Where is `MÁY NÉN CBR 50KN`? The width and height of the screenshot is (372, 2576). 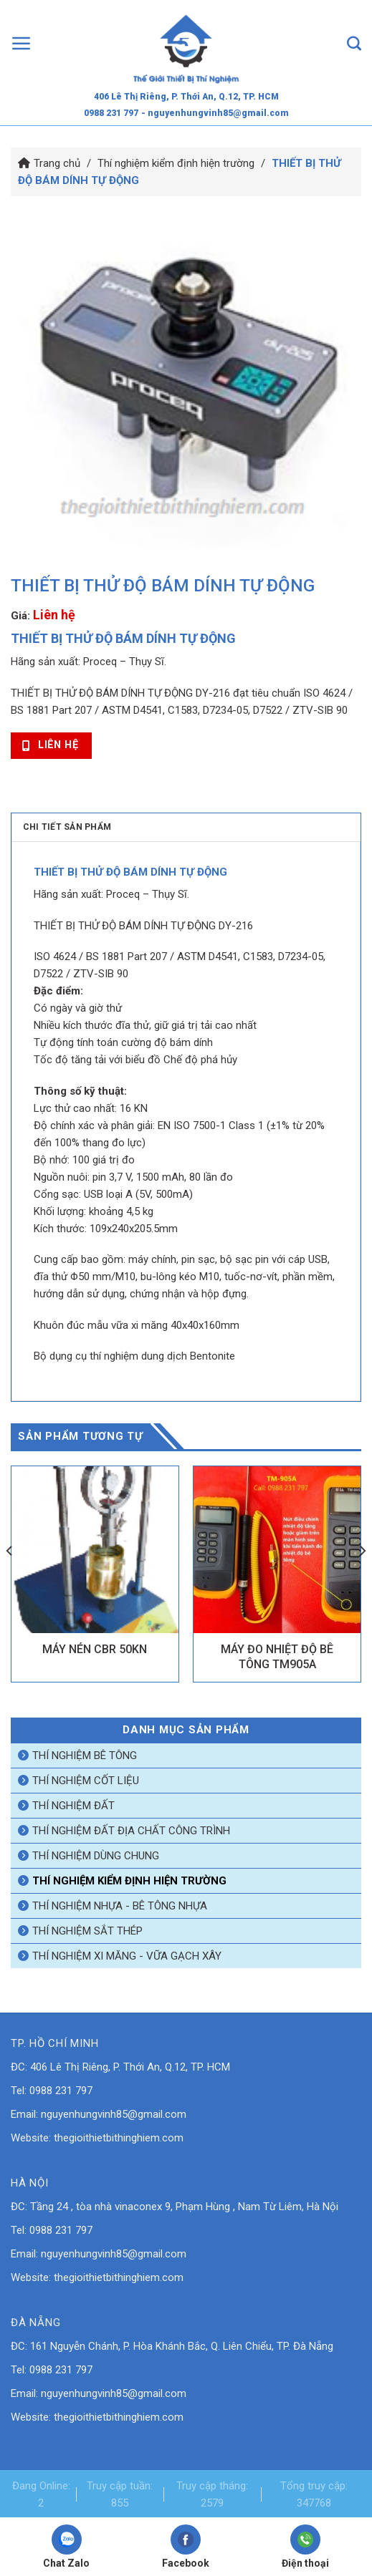 MÁY NÉN CBR 50KN is located at coordinates (94, 1649).